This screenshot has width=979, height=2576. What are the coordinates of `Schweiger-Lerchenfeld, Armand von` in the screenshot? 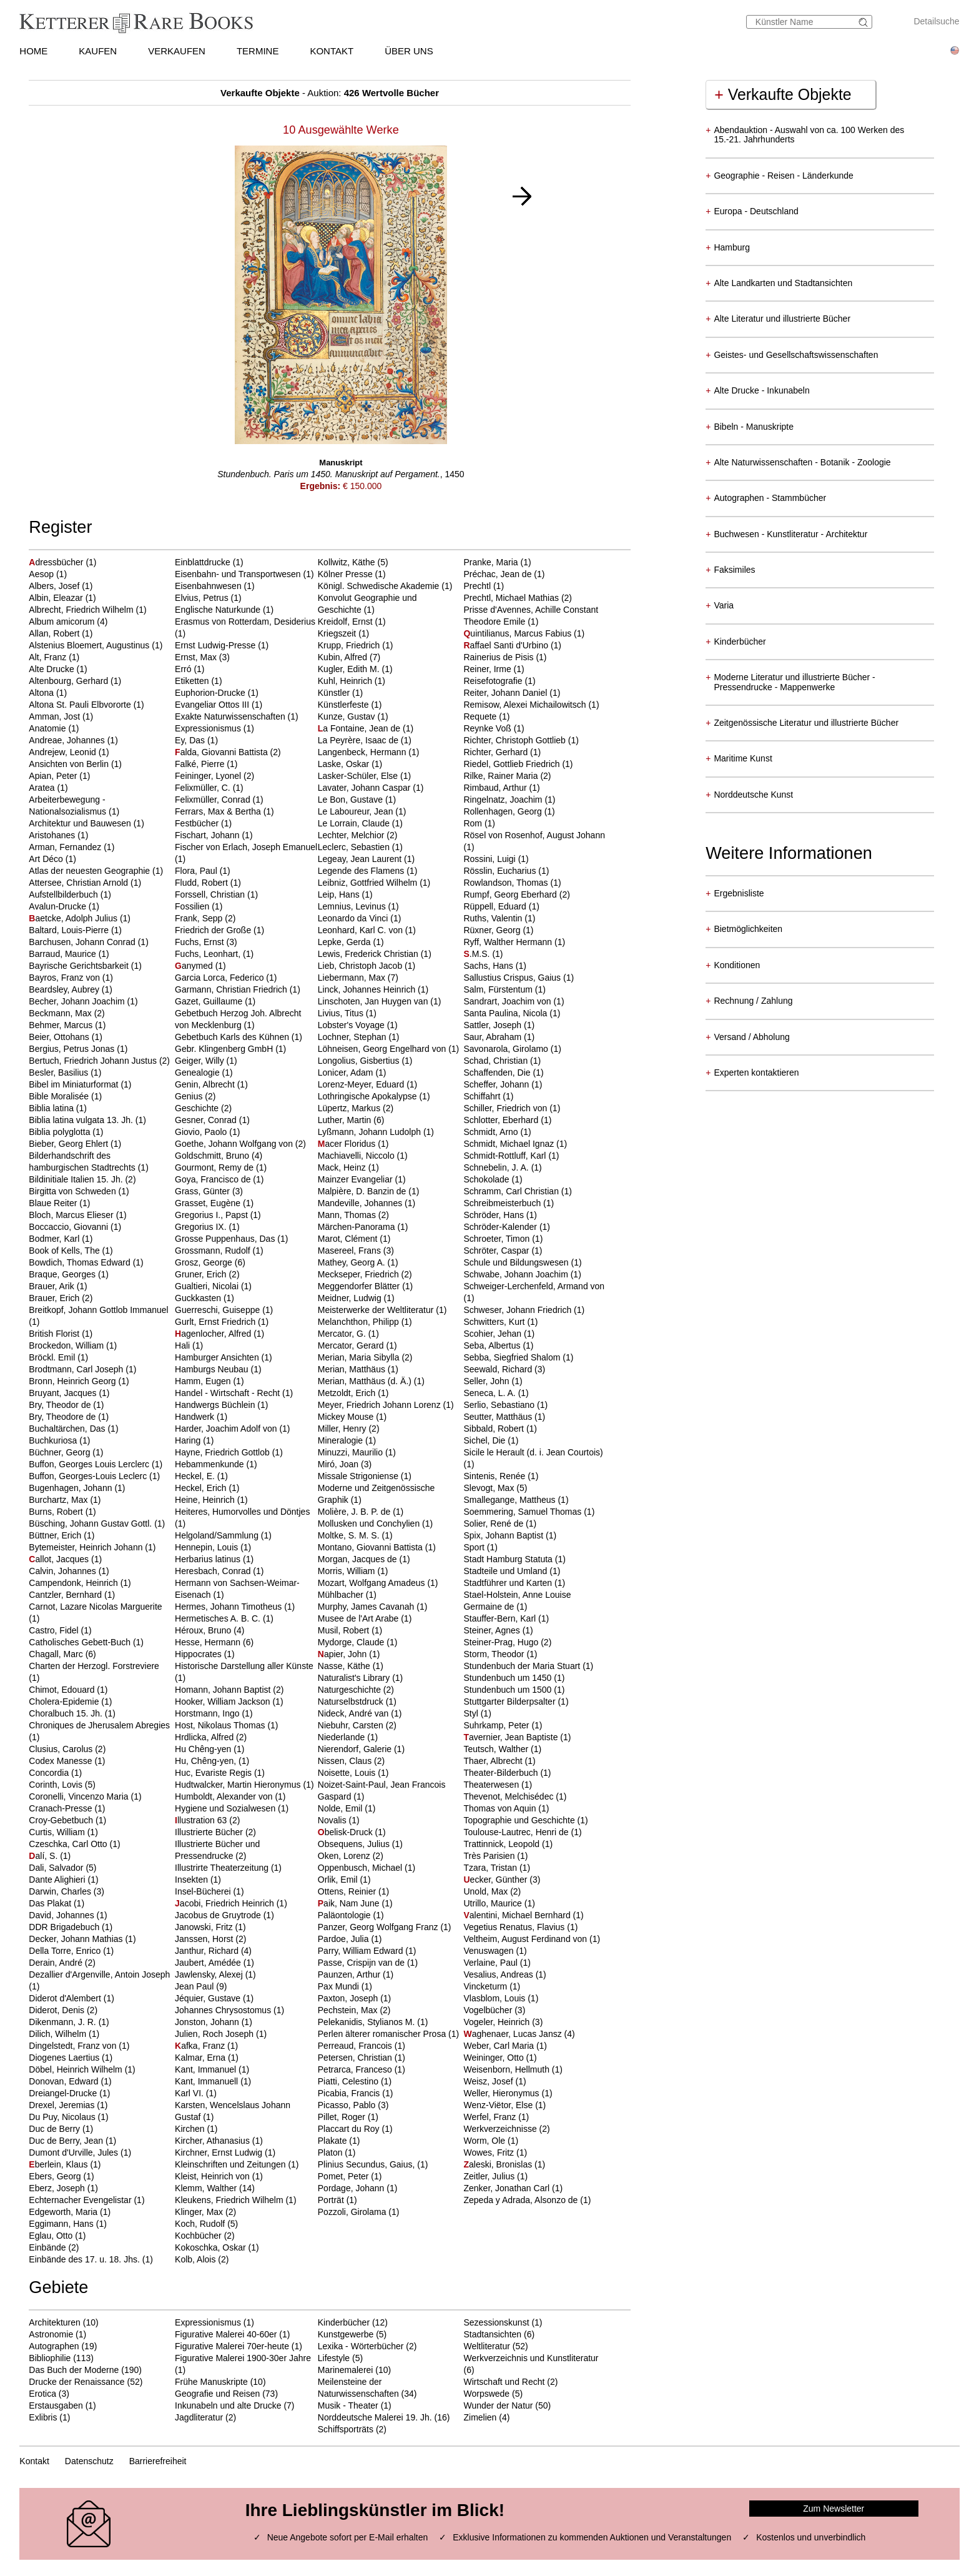 It's located at (533, 1286).